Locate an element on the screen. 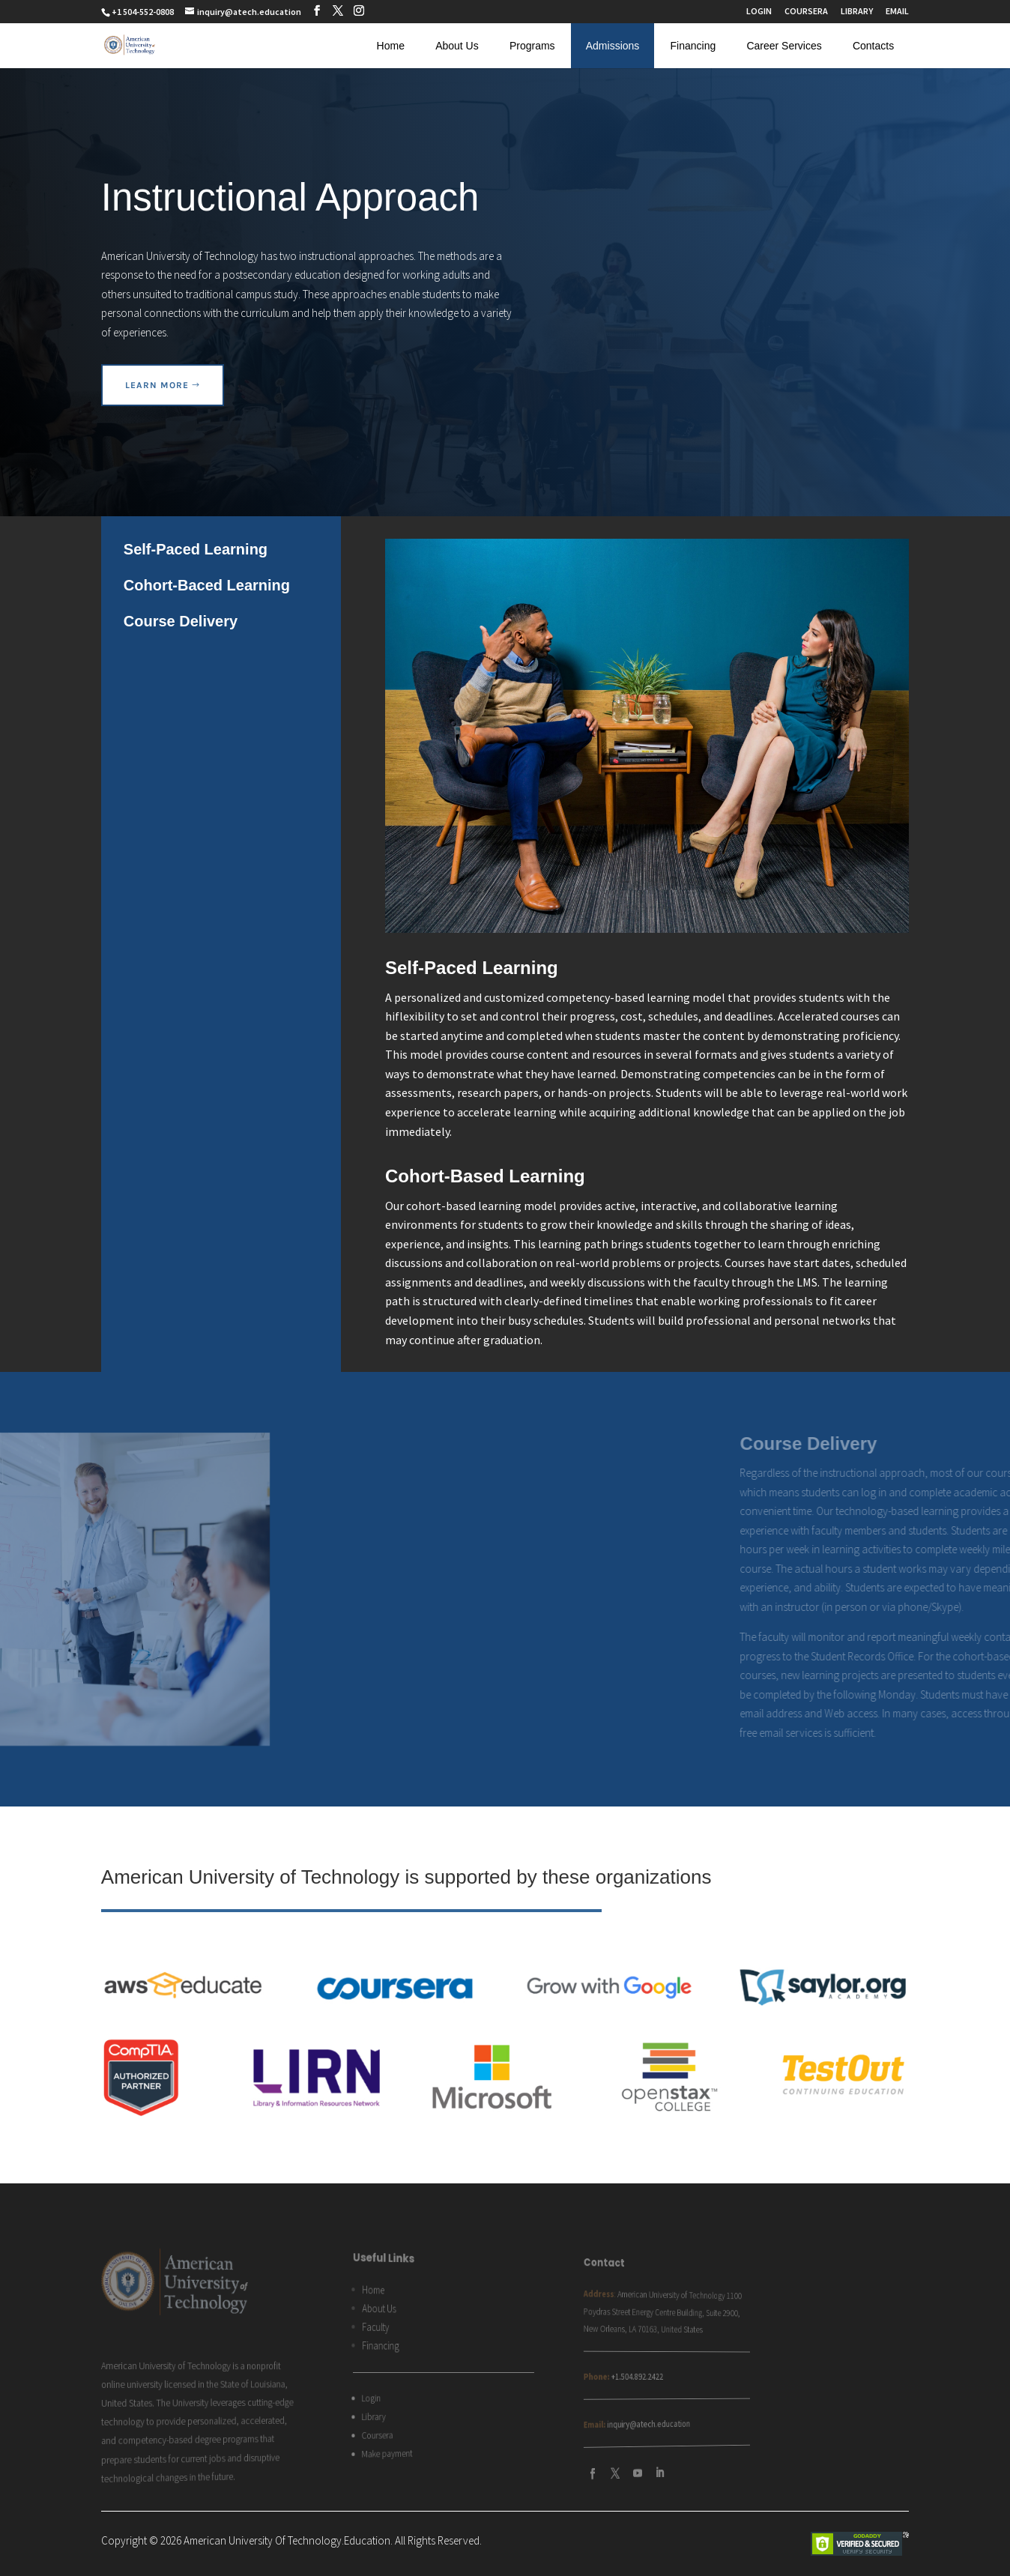 The width and height of the screenshot is (1010, 2576). Coursera is located at coordinates (300, 2430).